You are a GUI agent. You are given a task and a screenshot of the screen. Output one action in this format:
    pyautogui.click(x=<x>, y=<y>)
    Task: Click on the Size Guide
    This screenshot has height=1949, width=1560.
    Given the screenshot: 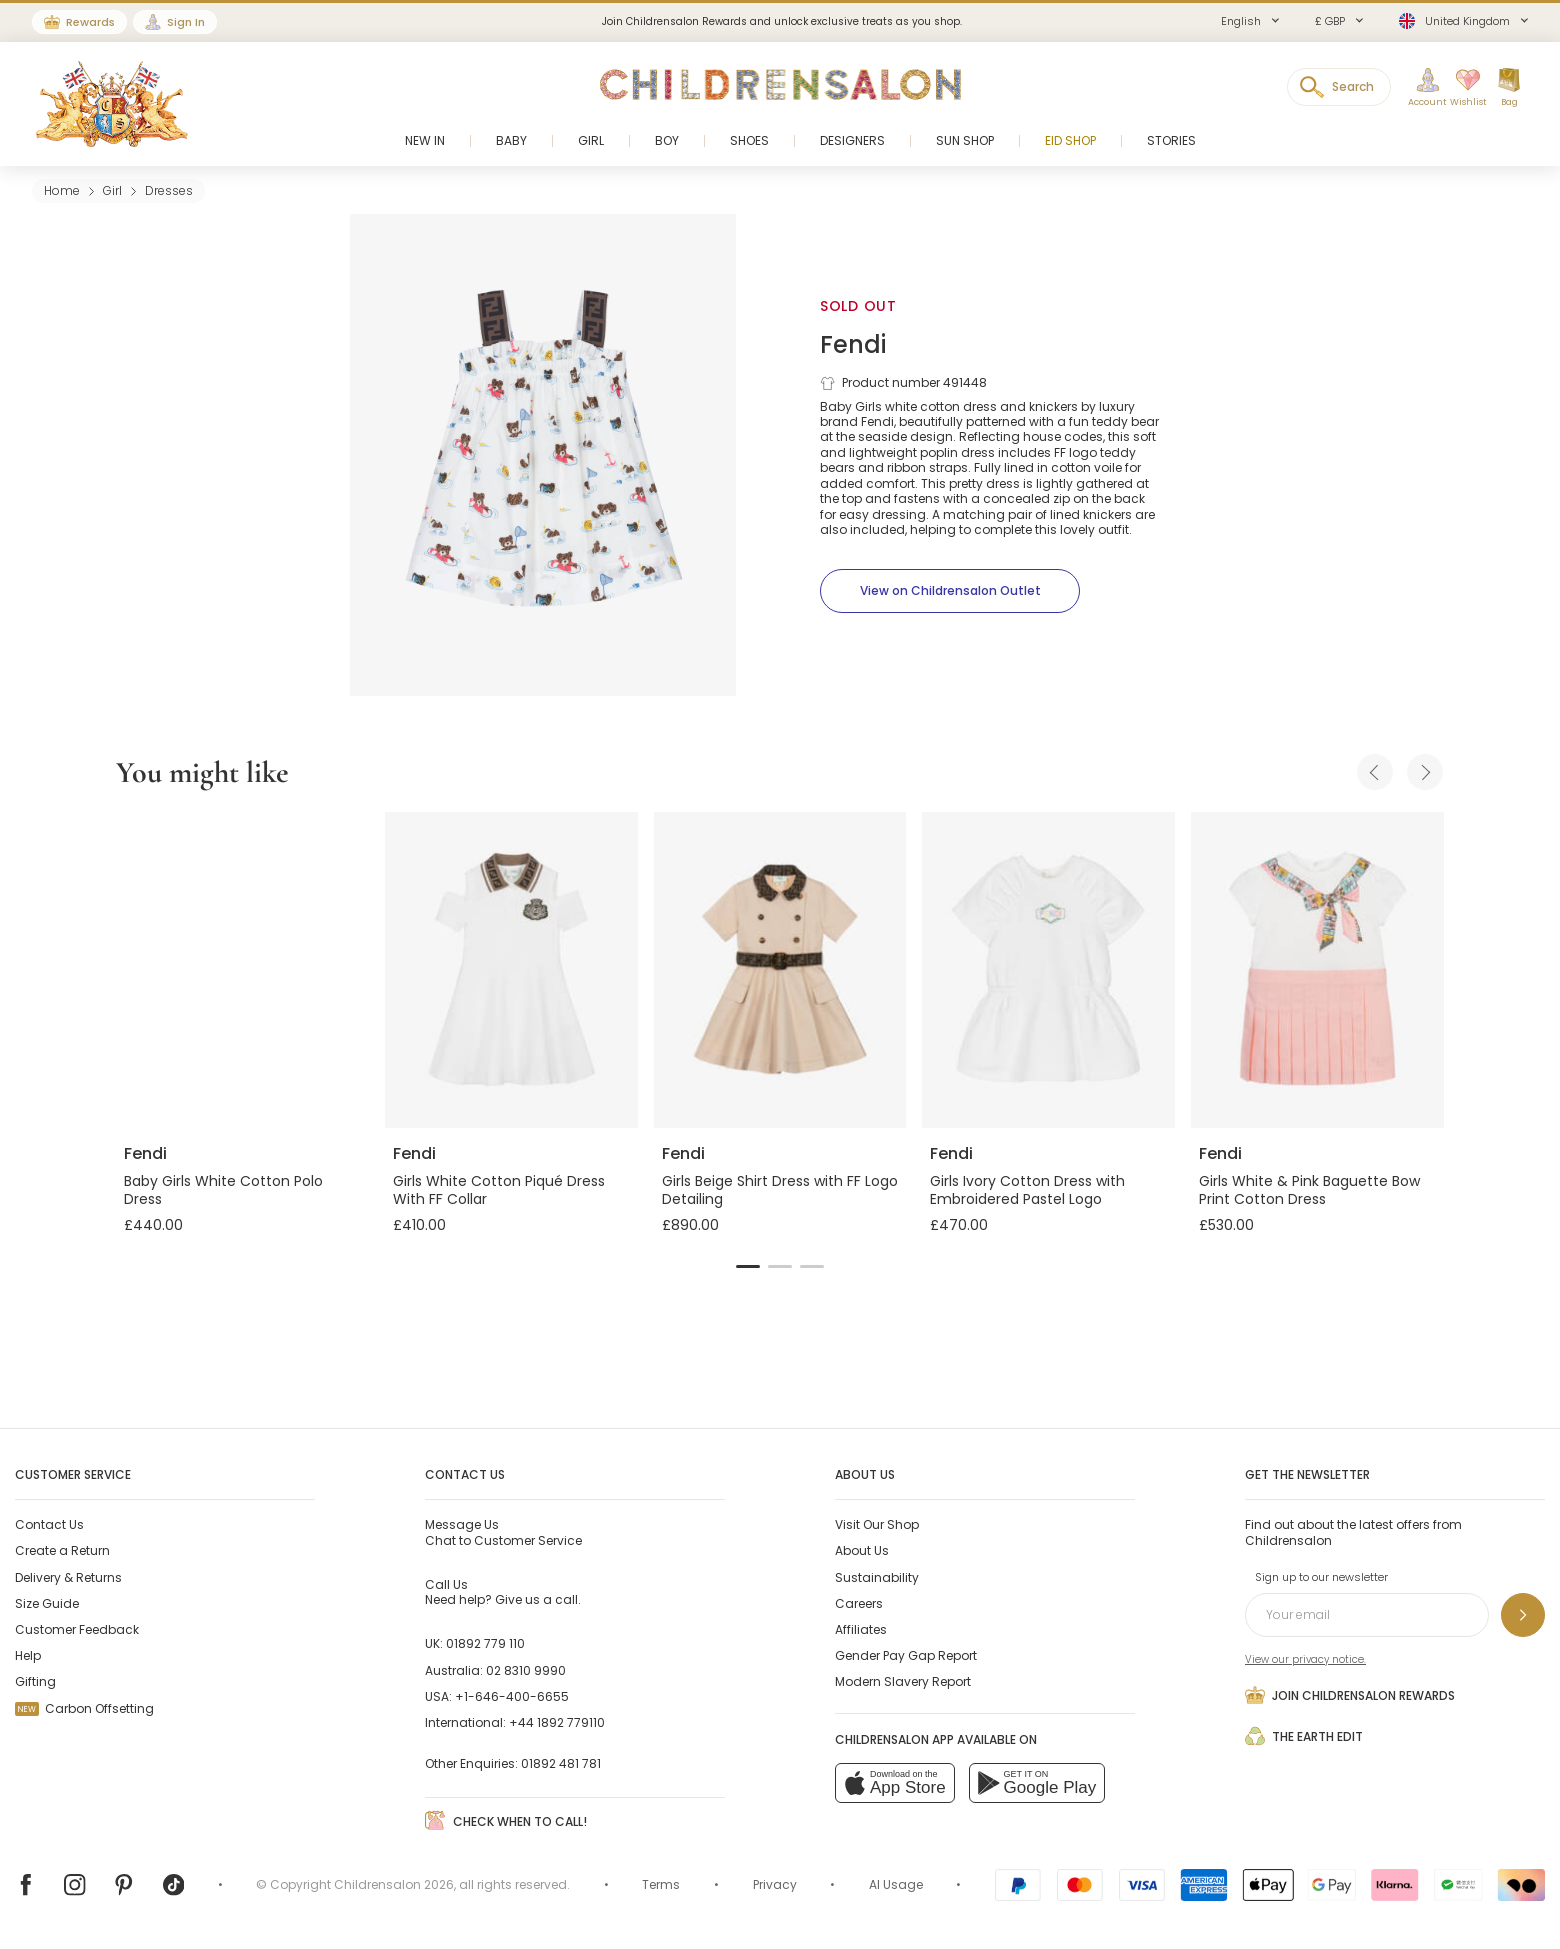 What is the action you would take?
    pyautogui.click(x=47, y=1603)
    